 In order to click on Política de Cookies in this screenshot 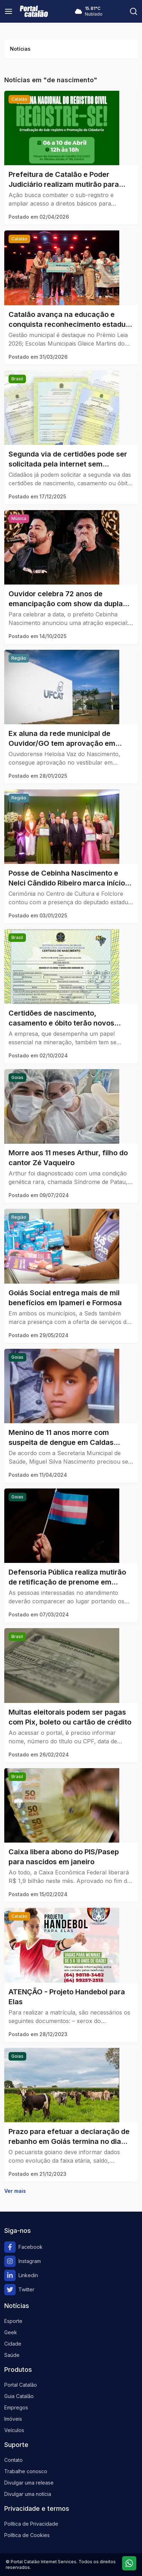, I will do `click(27, 2535)`.